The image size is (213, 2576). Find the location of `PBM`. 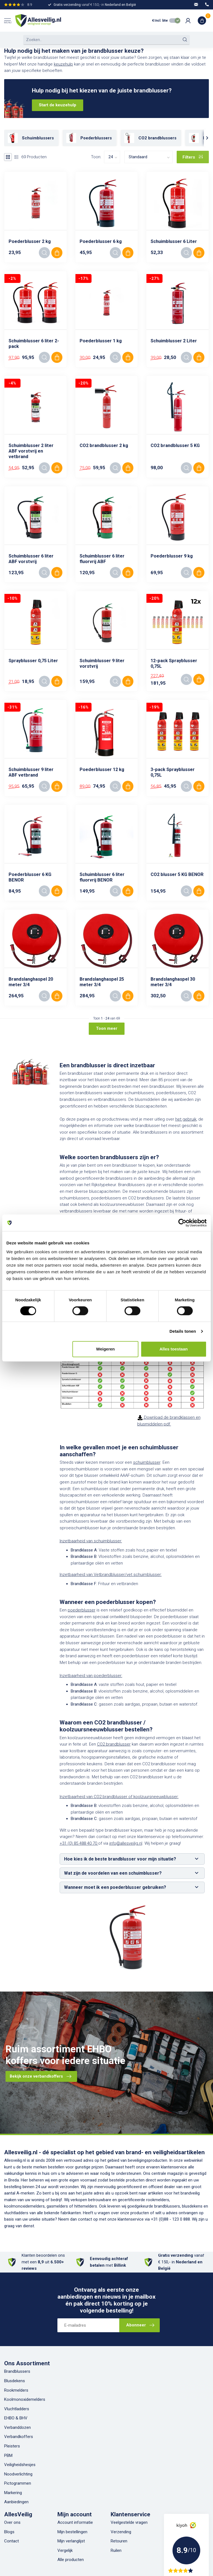

PBM is located at coordinates (8, 2455).